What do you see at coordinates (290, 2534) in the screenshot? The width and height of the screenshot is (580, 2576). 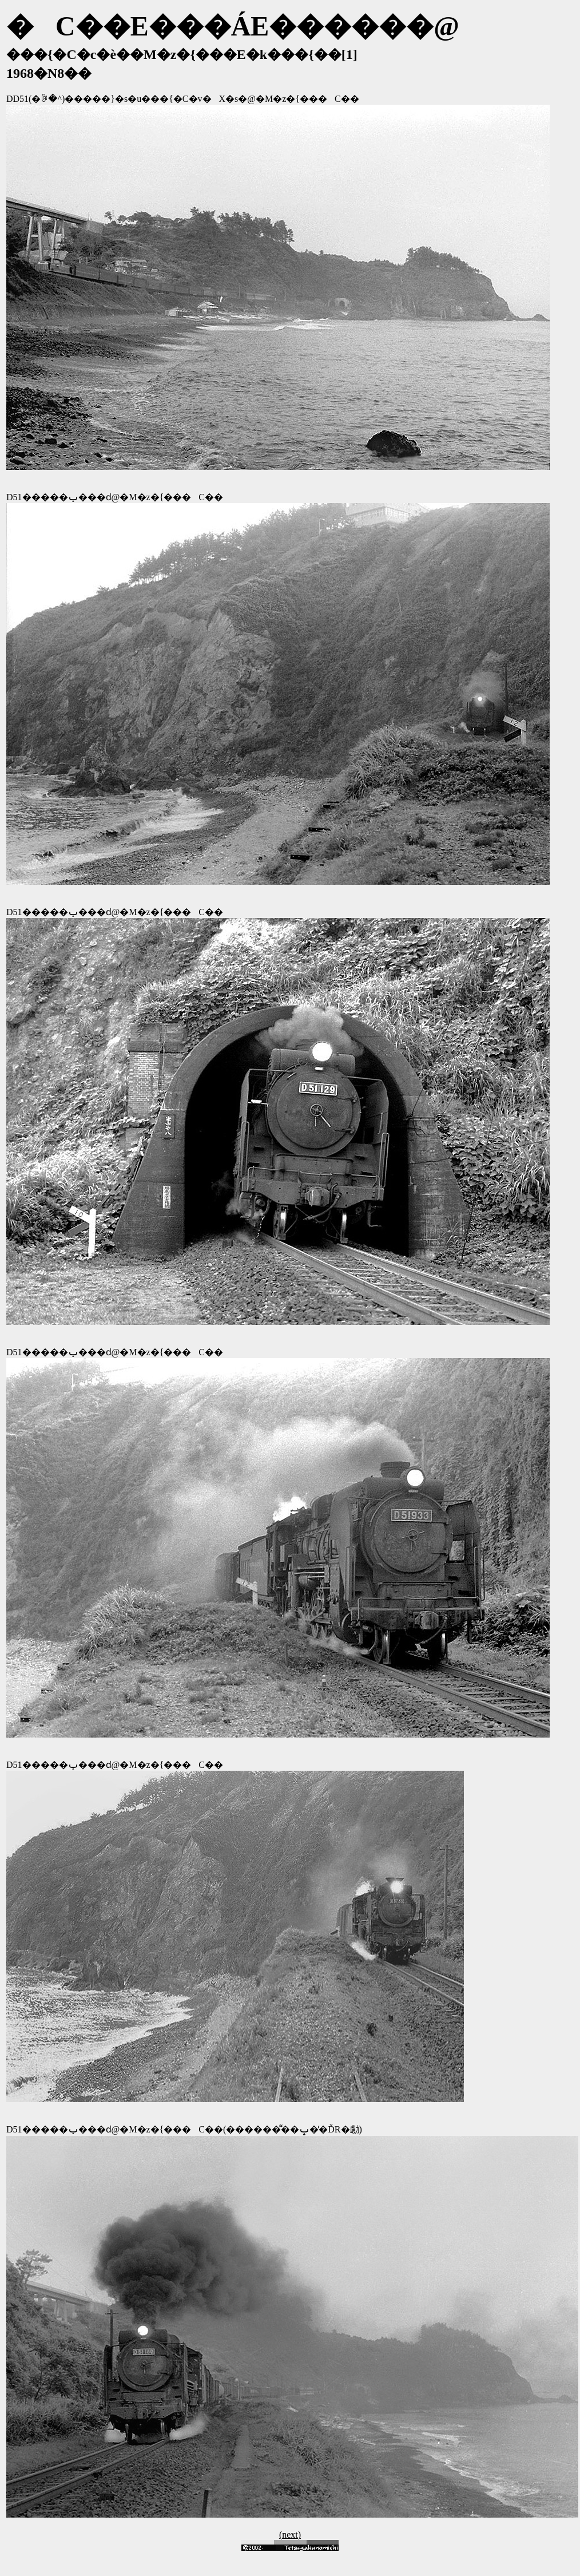 I see `(next)` at bounding box center [290, 2534].